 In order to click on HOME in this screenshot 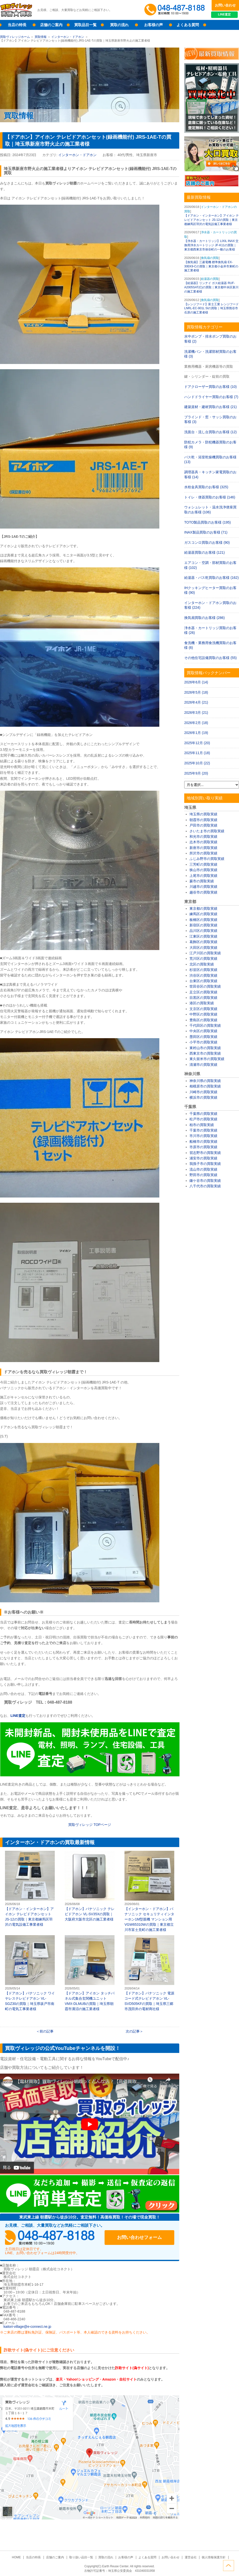, I will do `click(17, 2557)`.